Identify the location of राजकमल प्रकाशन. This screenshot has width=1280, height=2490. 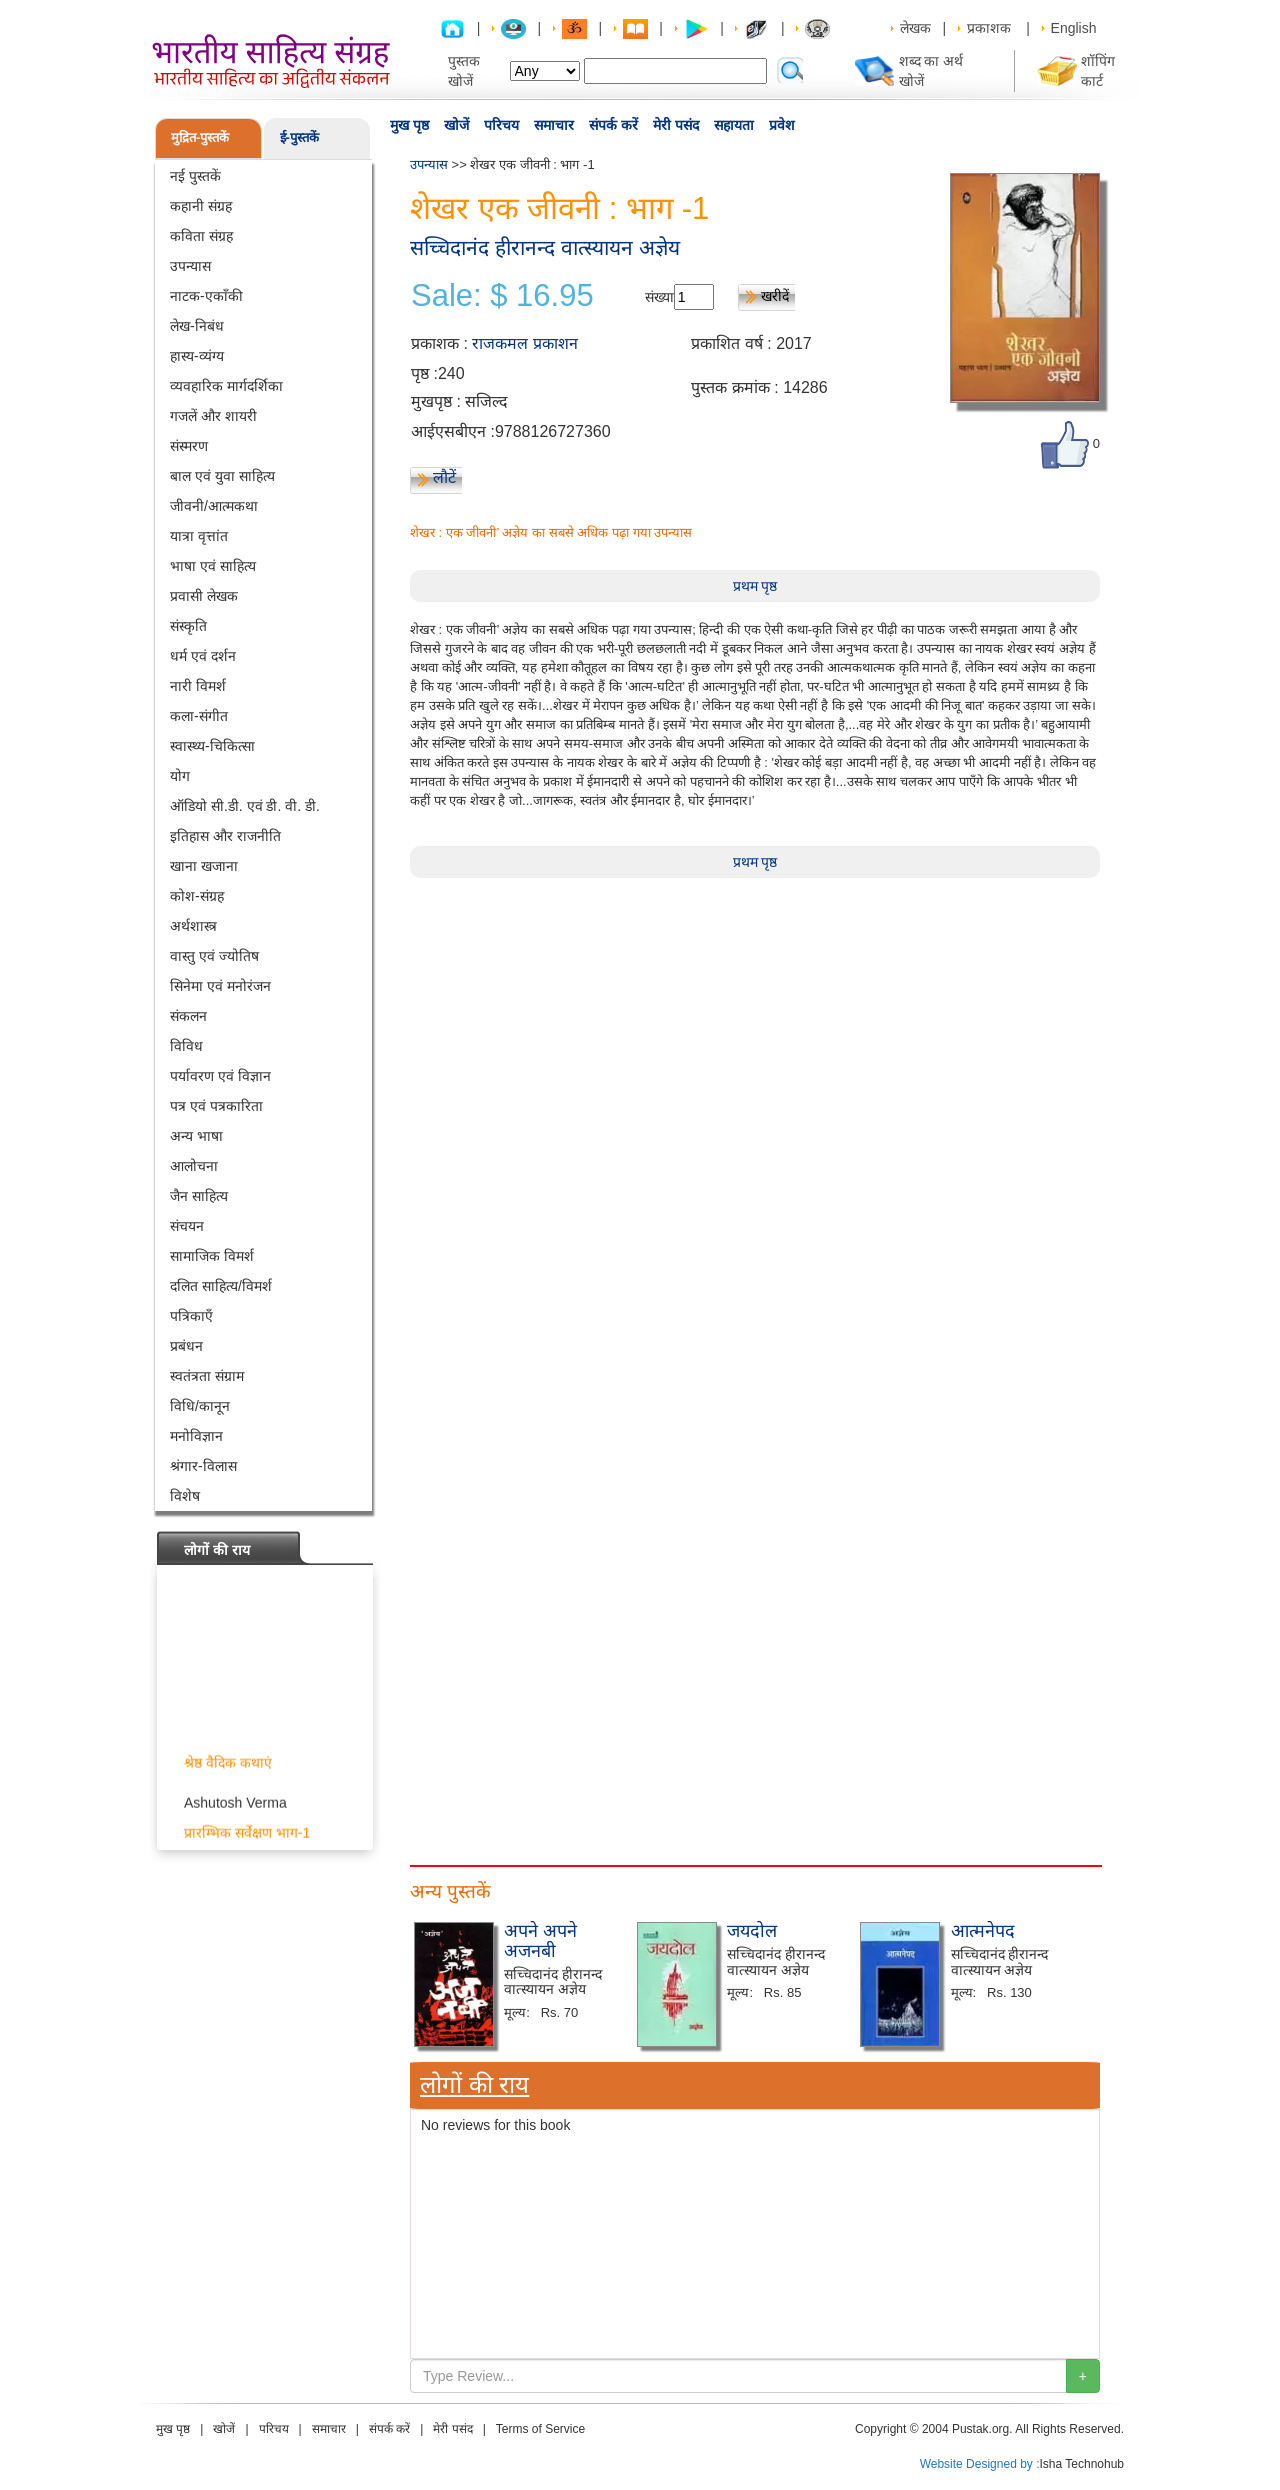
(524, 343).